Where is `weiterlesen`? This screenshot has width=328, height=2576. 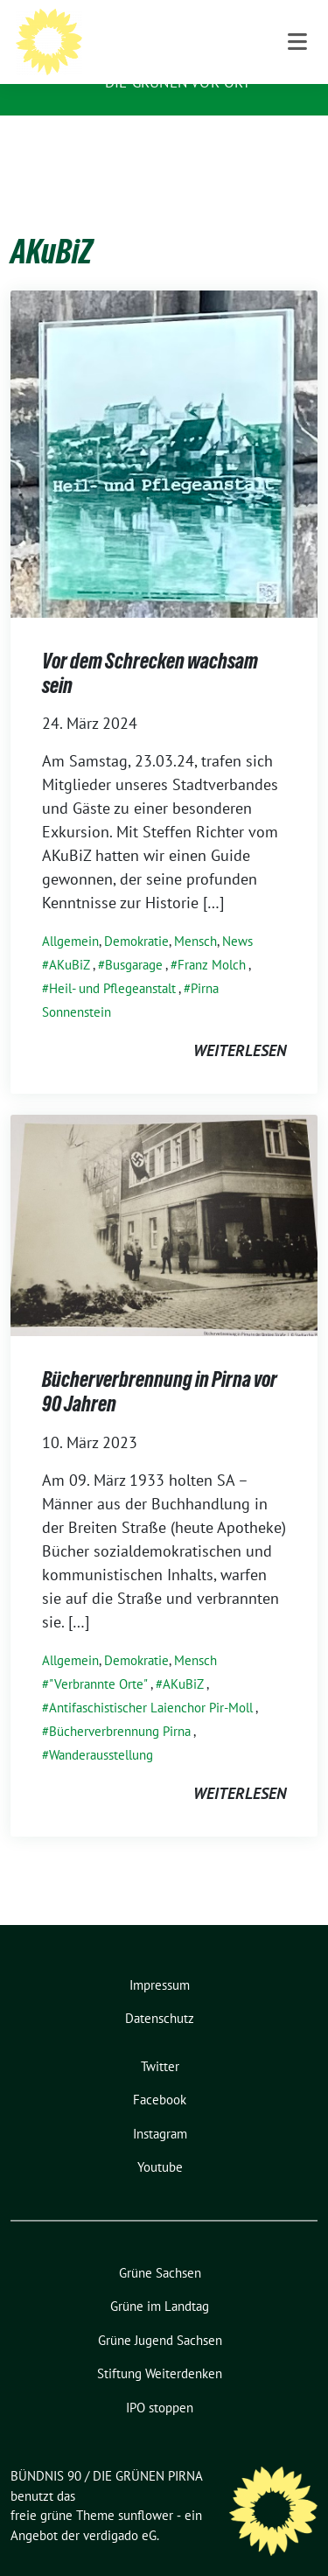 weiterlesen is located at coordinates (239, 1023).